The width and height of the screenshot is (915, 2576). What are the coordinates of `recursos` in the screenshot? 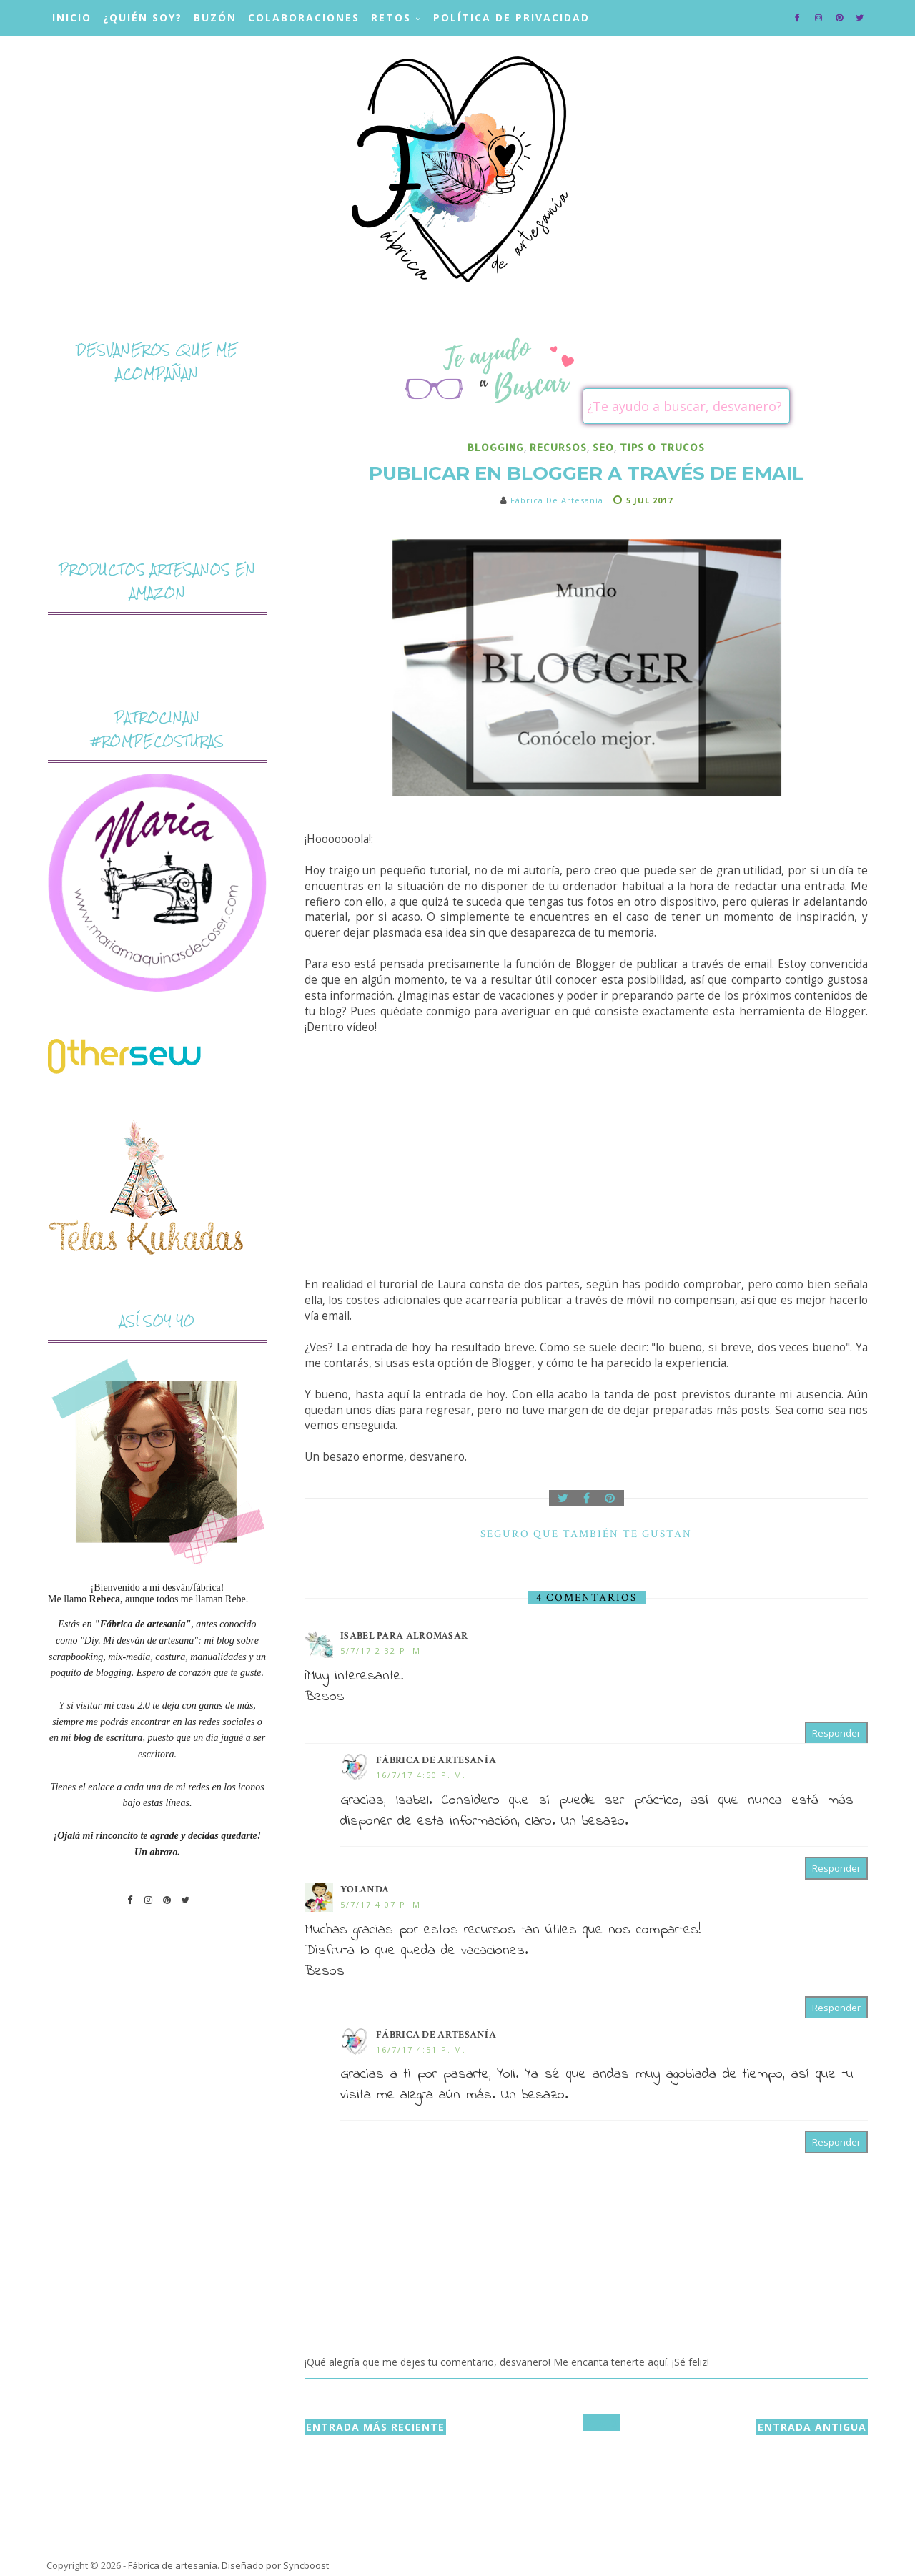 It's located at (558, 447).